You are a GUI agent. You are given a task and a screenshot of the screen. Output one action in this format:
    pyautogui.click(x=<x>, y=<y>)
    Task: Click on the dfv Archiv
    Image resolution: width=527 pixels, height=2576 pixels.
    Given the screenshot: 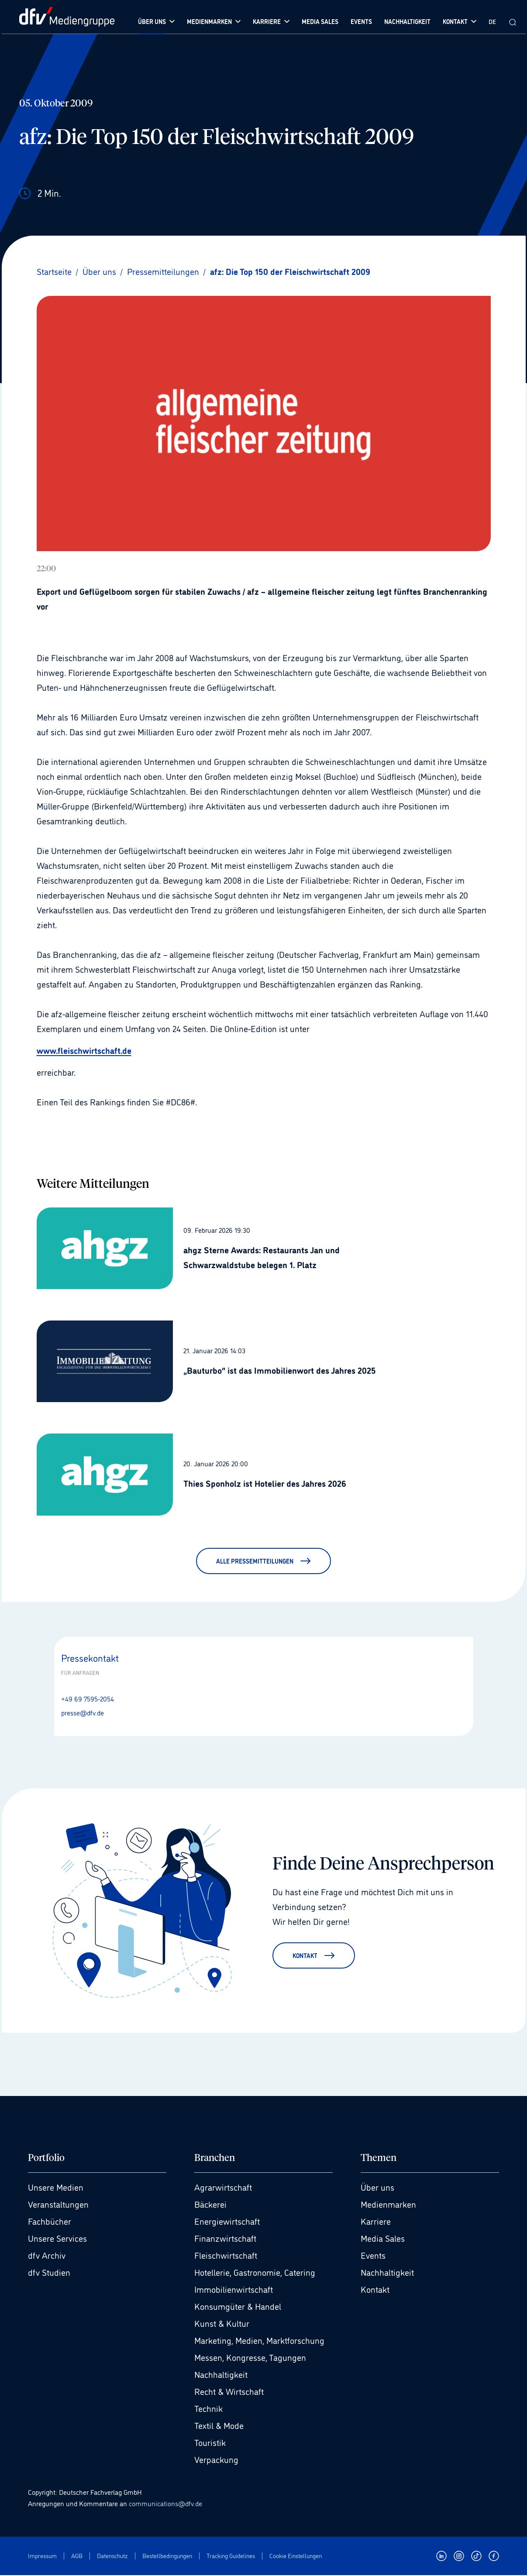 What is the action you would take?
    pyautogui.click(x=46, y=2256)
    